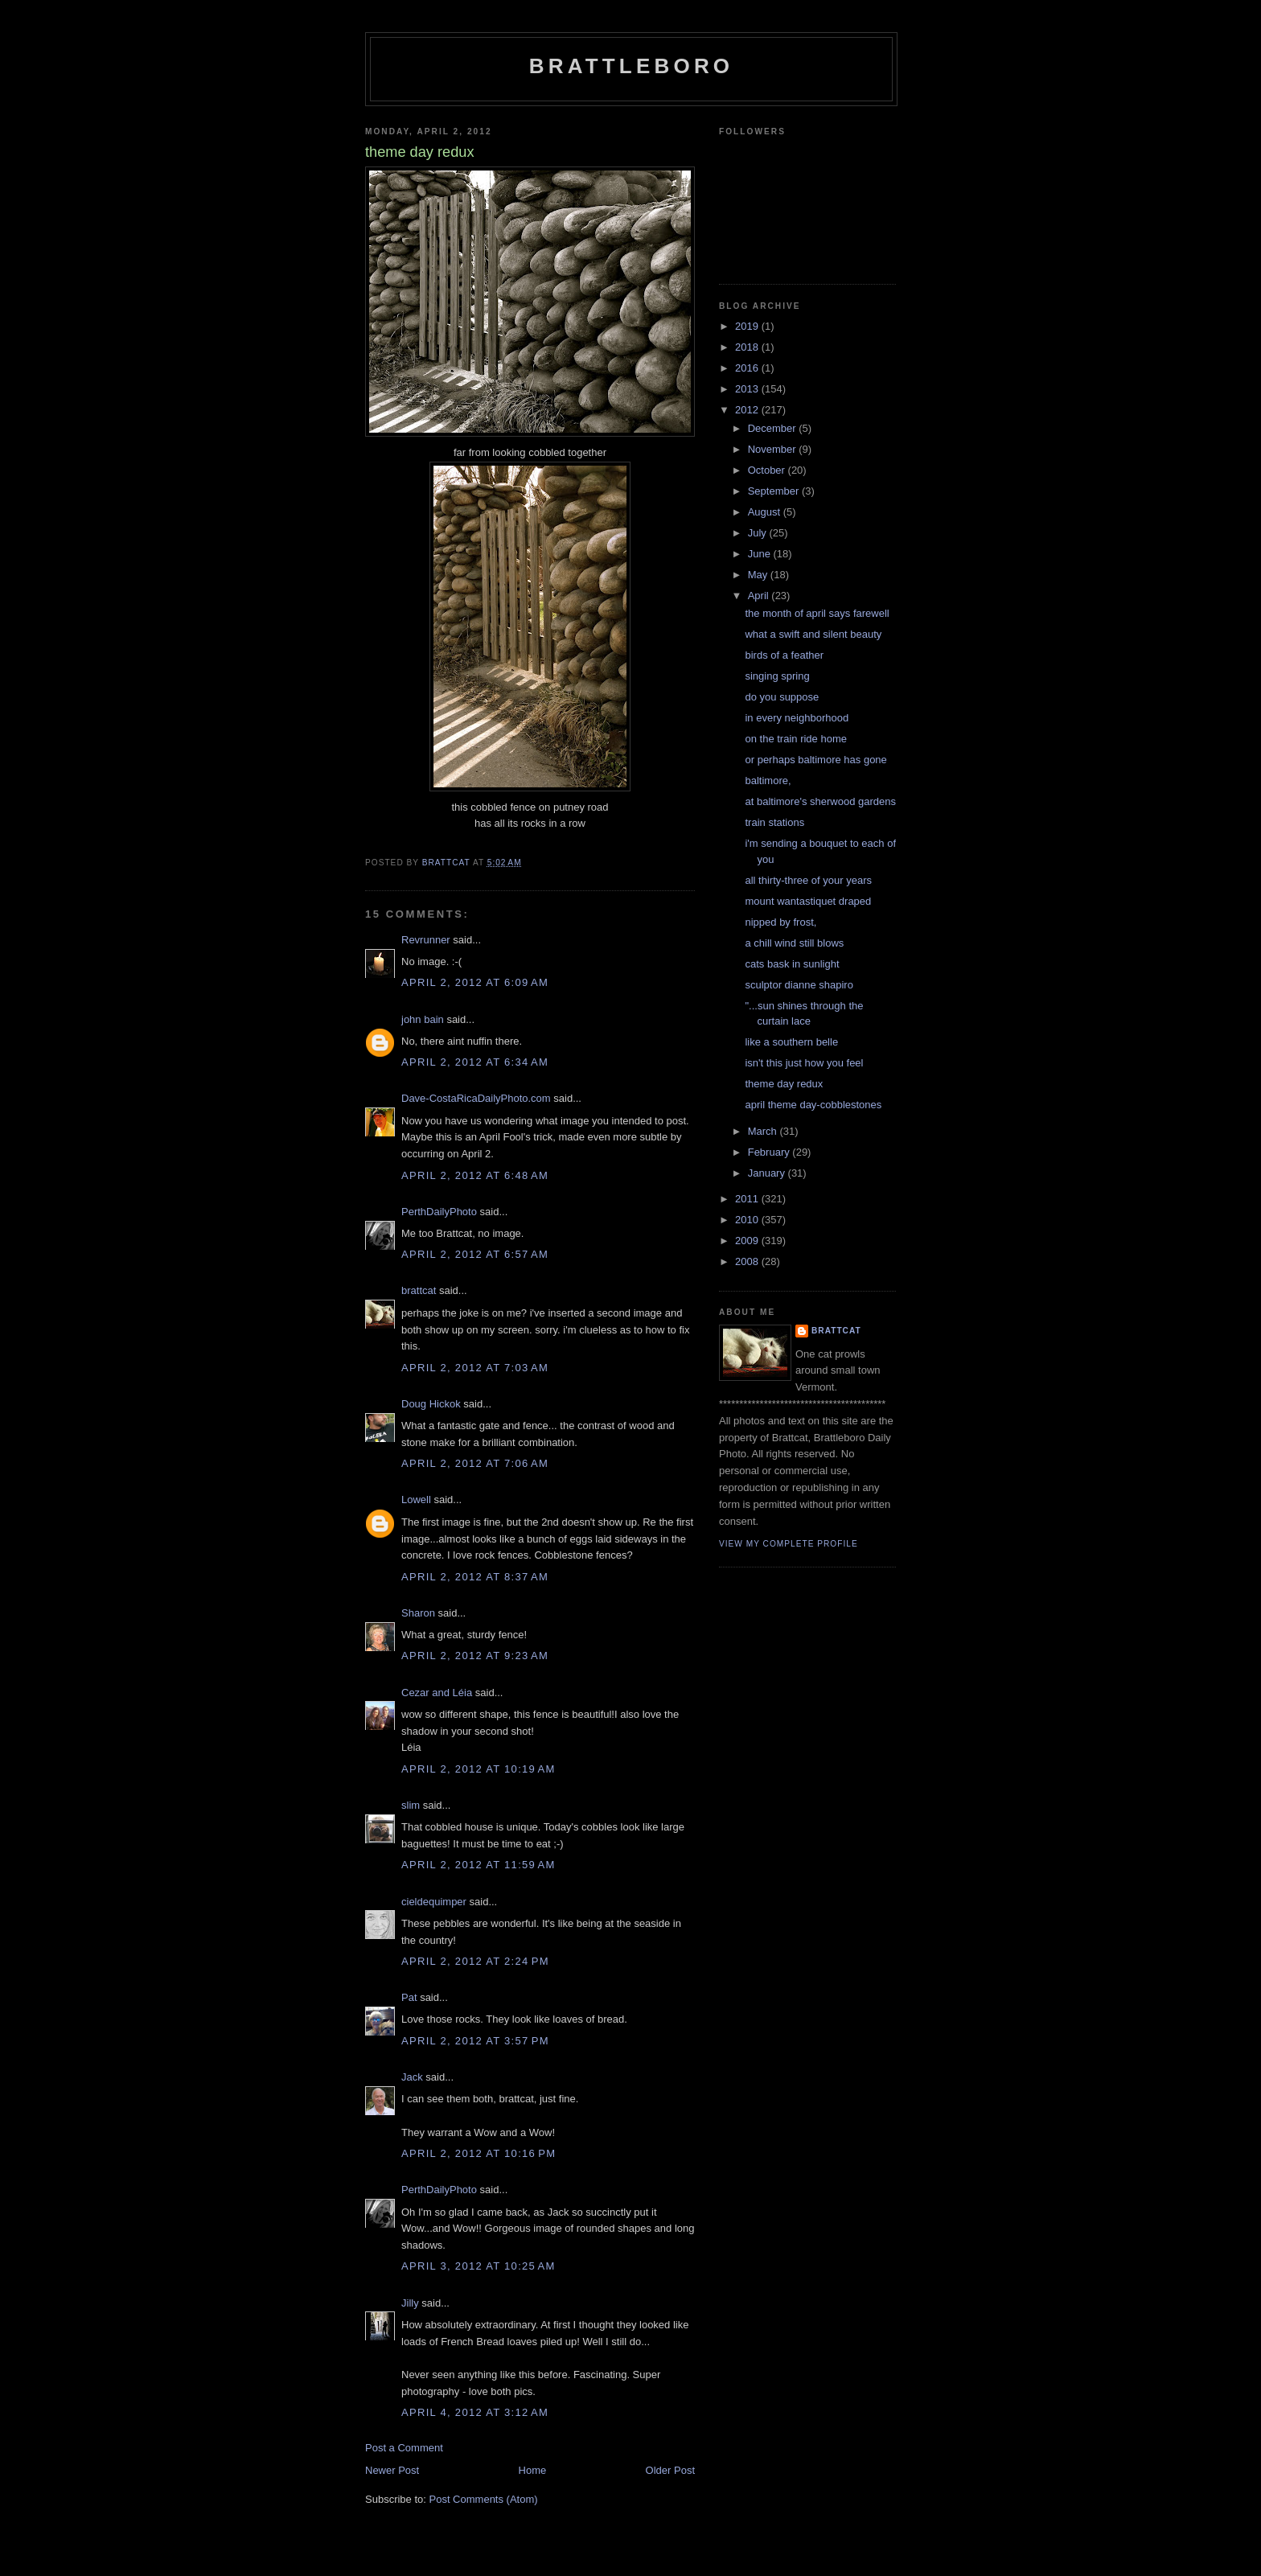 The height and width of the screenshot is (2576, 1261). Describe the element at coordinates (404, 2448) in the screenshot. I see `Post a Comment` at that location.